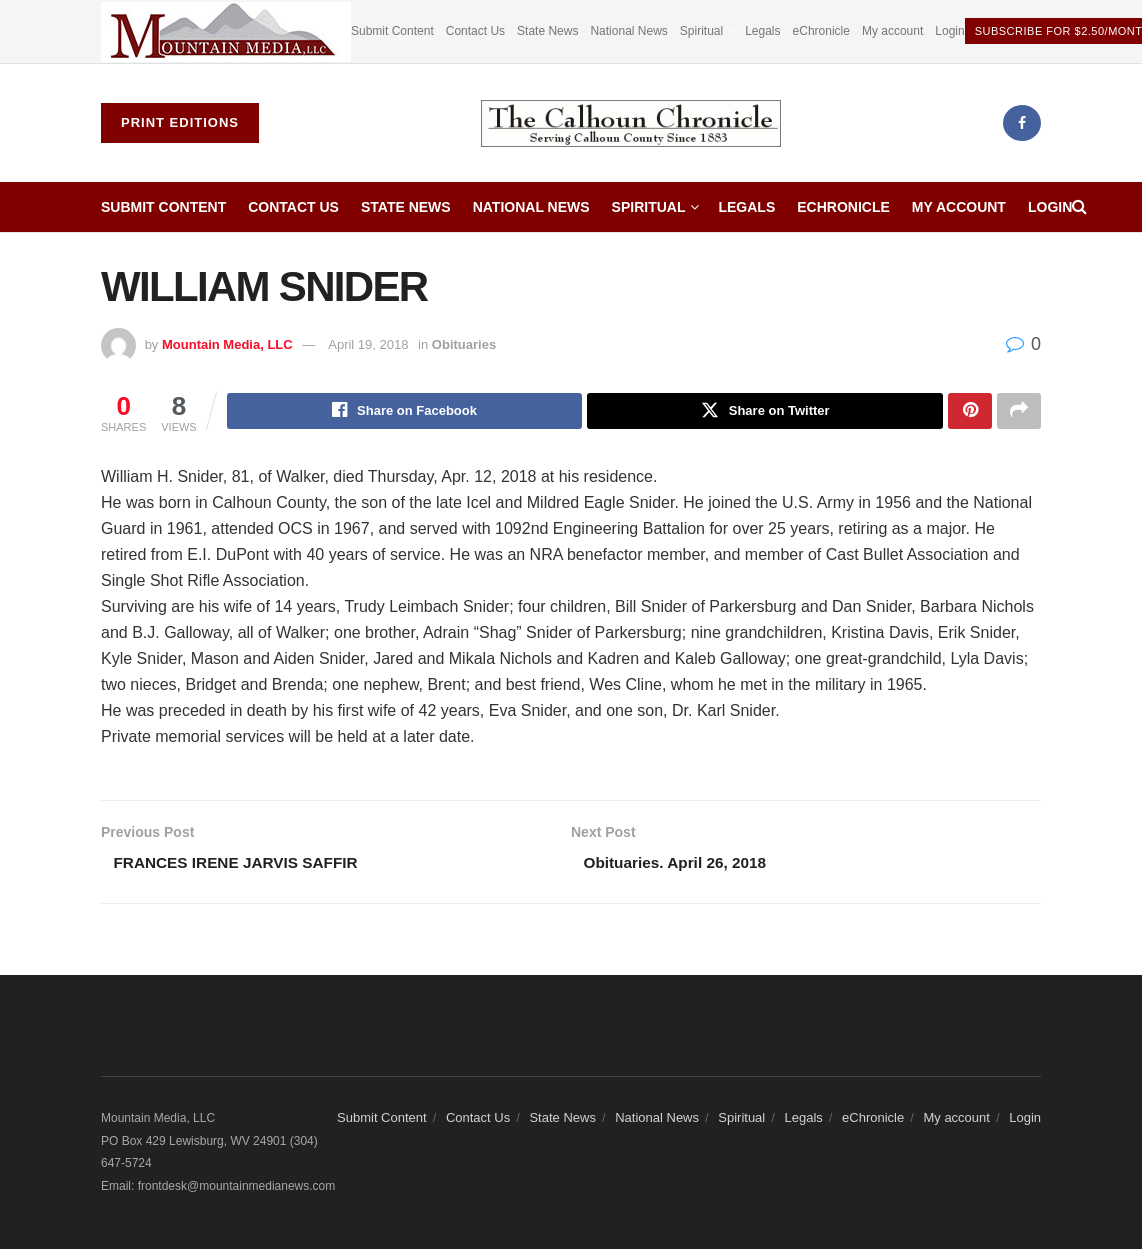  I want to click on Login, so click(949, 31).